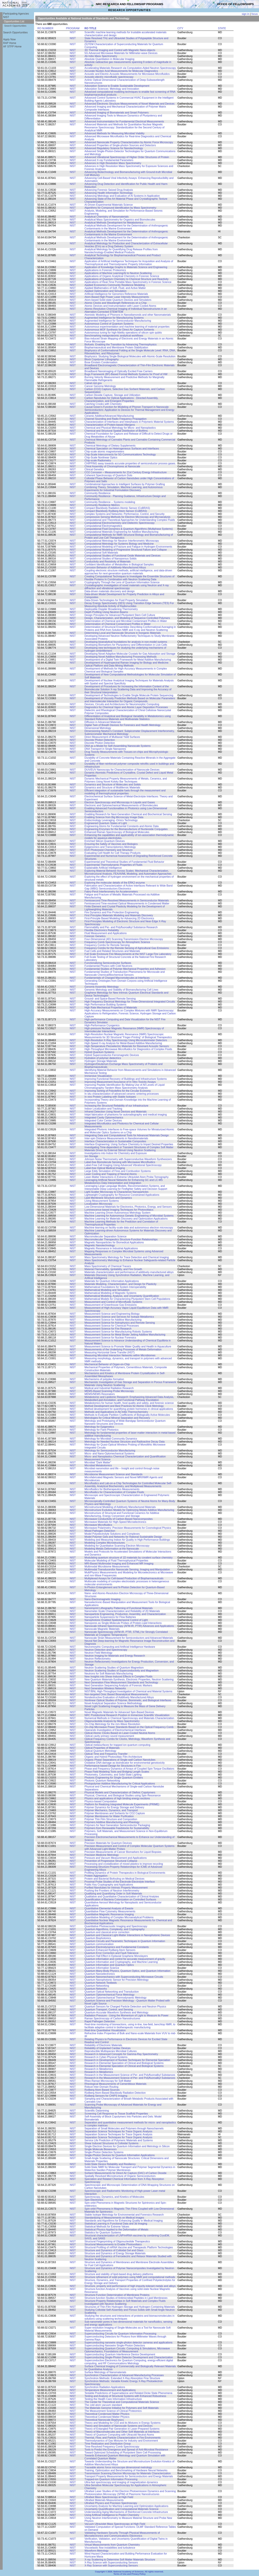 The width and height of the screenshot is (259, 2576). Describe the element at coordinates (117, 85) in the screenshot. I see `Adsorption Science to Enable Sustainable Development` at that location.